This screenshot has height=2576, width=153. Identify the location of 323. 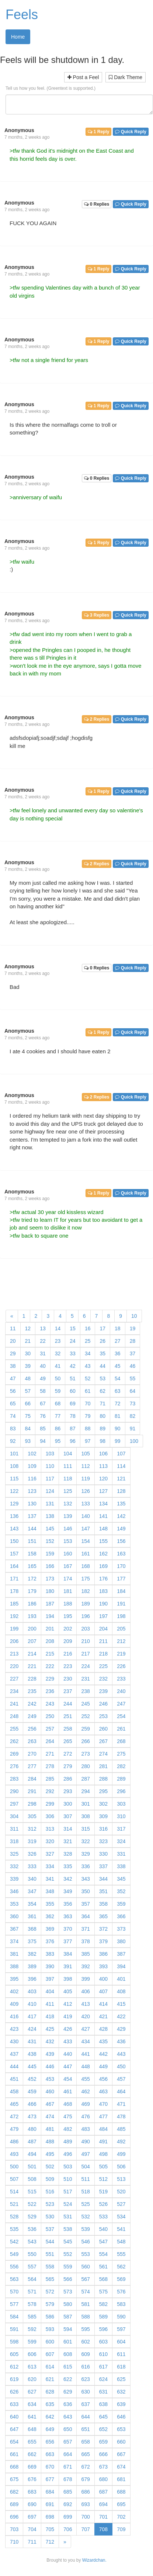
(103, 1841).